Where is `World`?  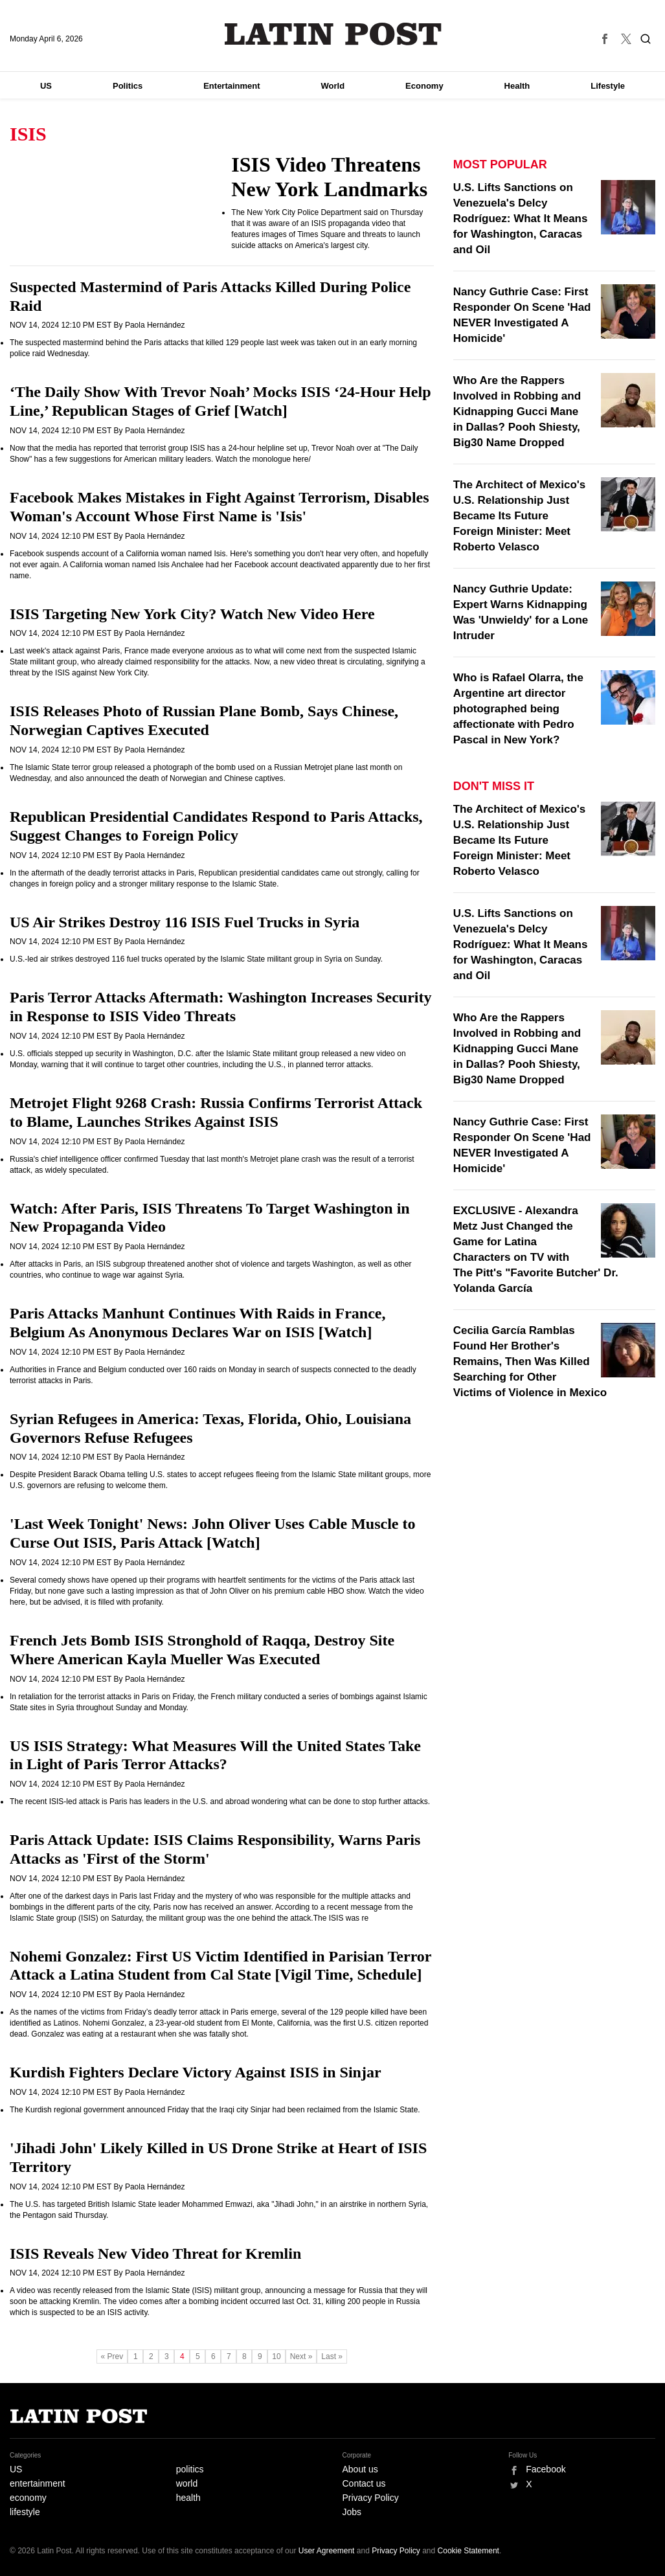
World is located at coordinates (333, 86).